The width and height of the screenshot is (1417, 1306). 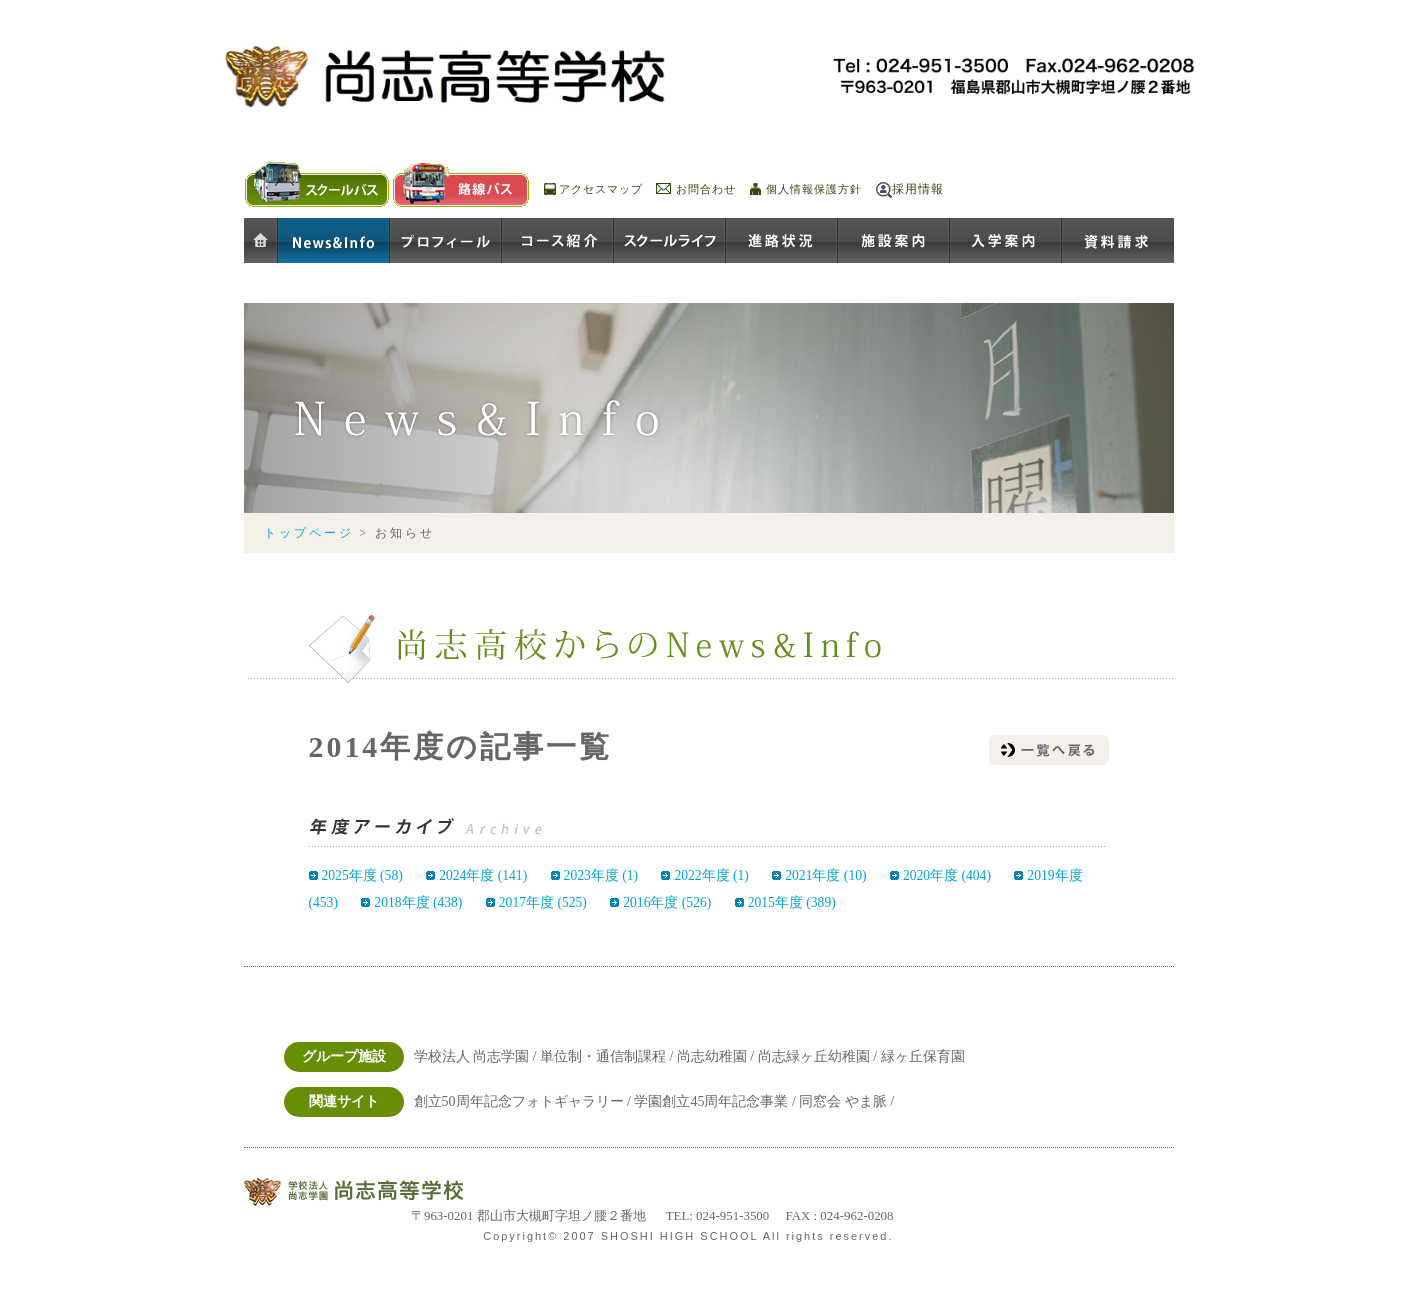 What do you see at coordinates (483, 875) in the screenshot?
I see `2024年度 (141)` at bounding box center [483, 875].